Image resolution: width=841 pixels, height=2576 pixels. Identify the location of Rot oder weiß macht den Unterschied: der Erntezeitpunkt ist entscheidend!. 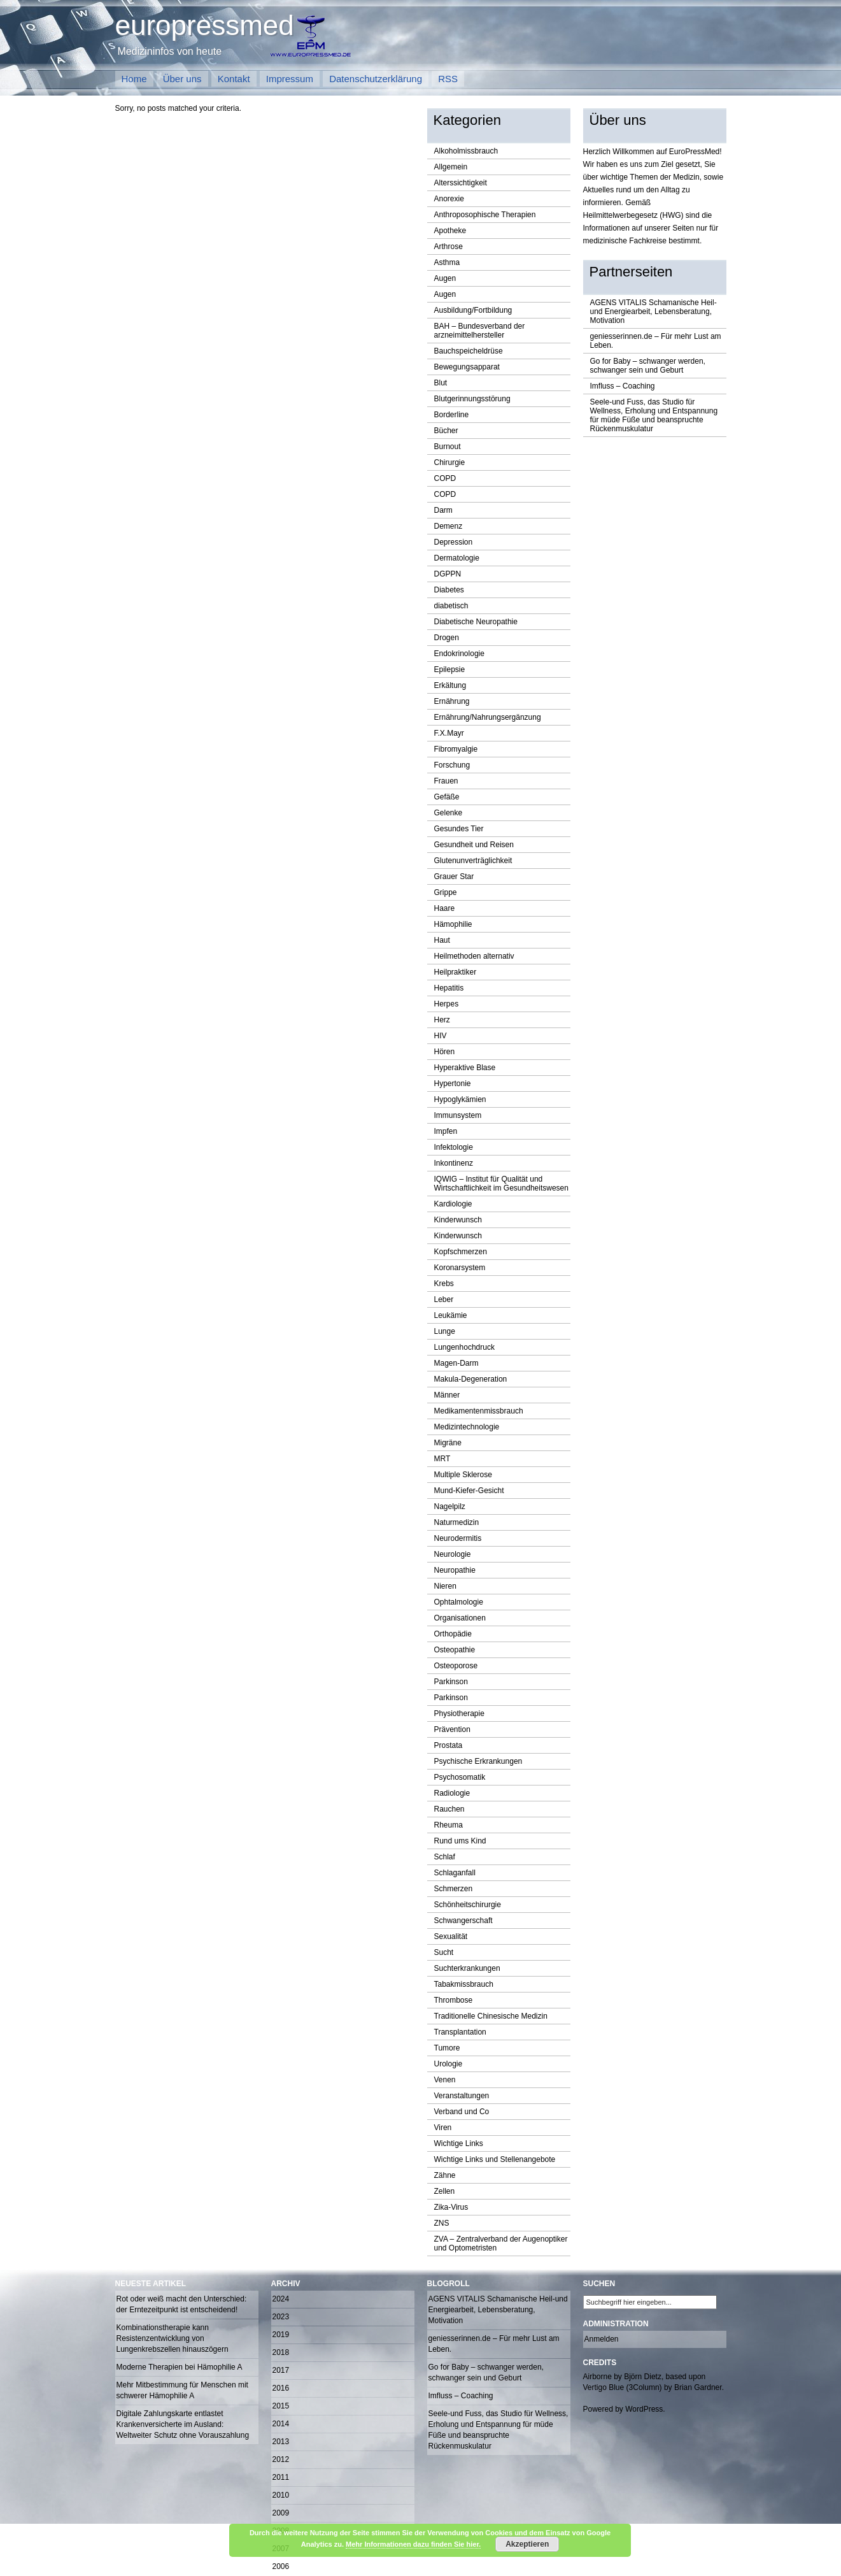
(182, 2304).